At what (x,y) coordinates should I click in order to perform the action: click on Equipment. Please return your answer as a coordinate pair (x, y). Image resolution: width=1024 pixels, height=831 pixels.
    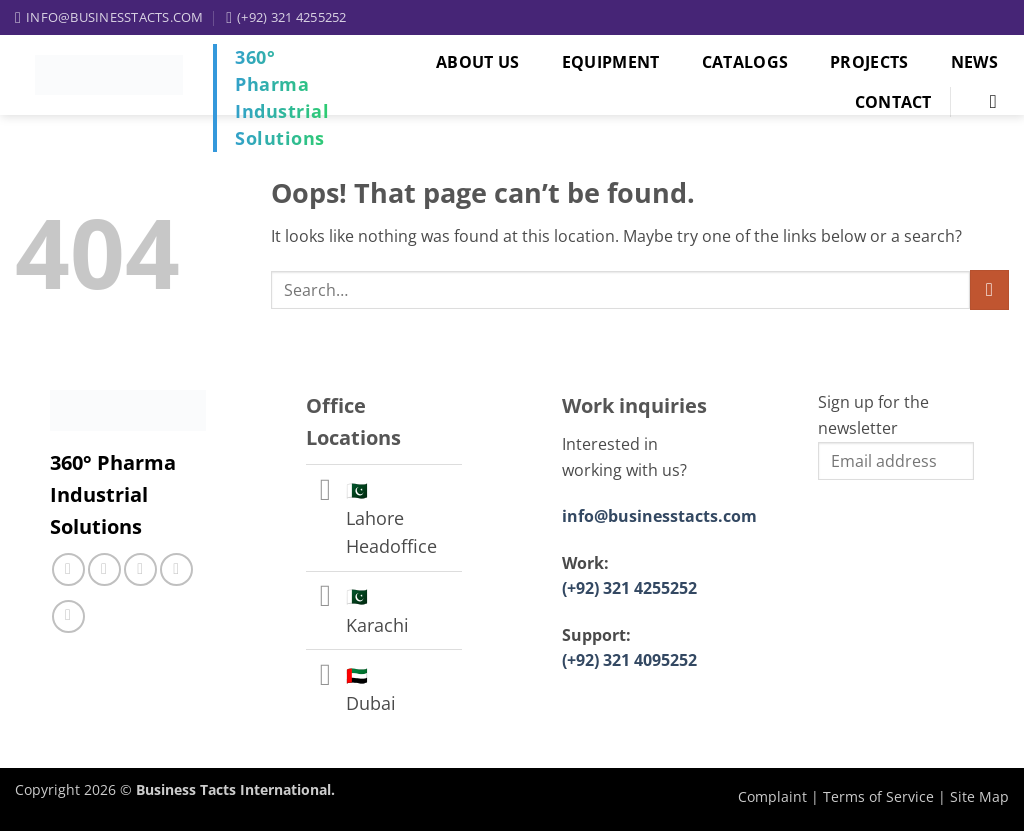
    Looking at the image, I should click on (611, 62).